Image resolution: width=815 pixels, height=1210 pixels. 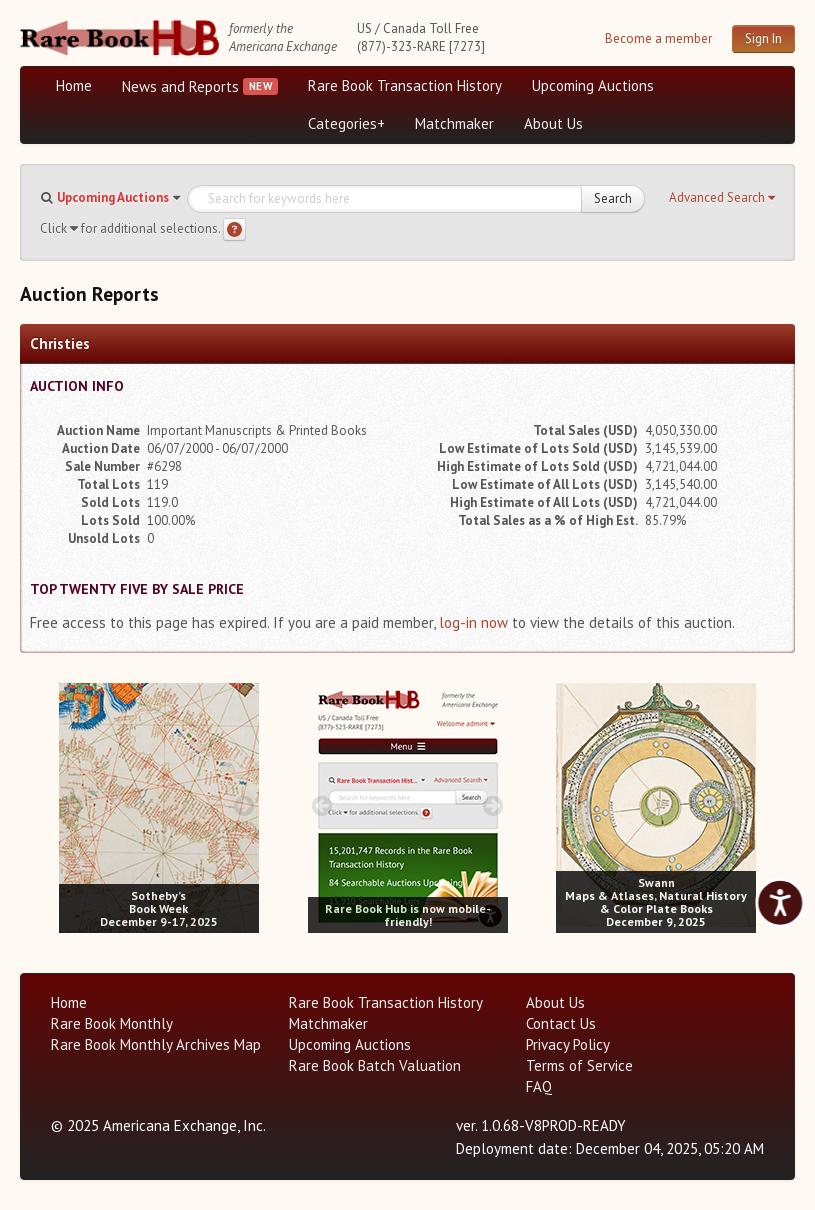 I want to click on Home, so click(x=74, y=85).